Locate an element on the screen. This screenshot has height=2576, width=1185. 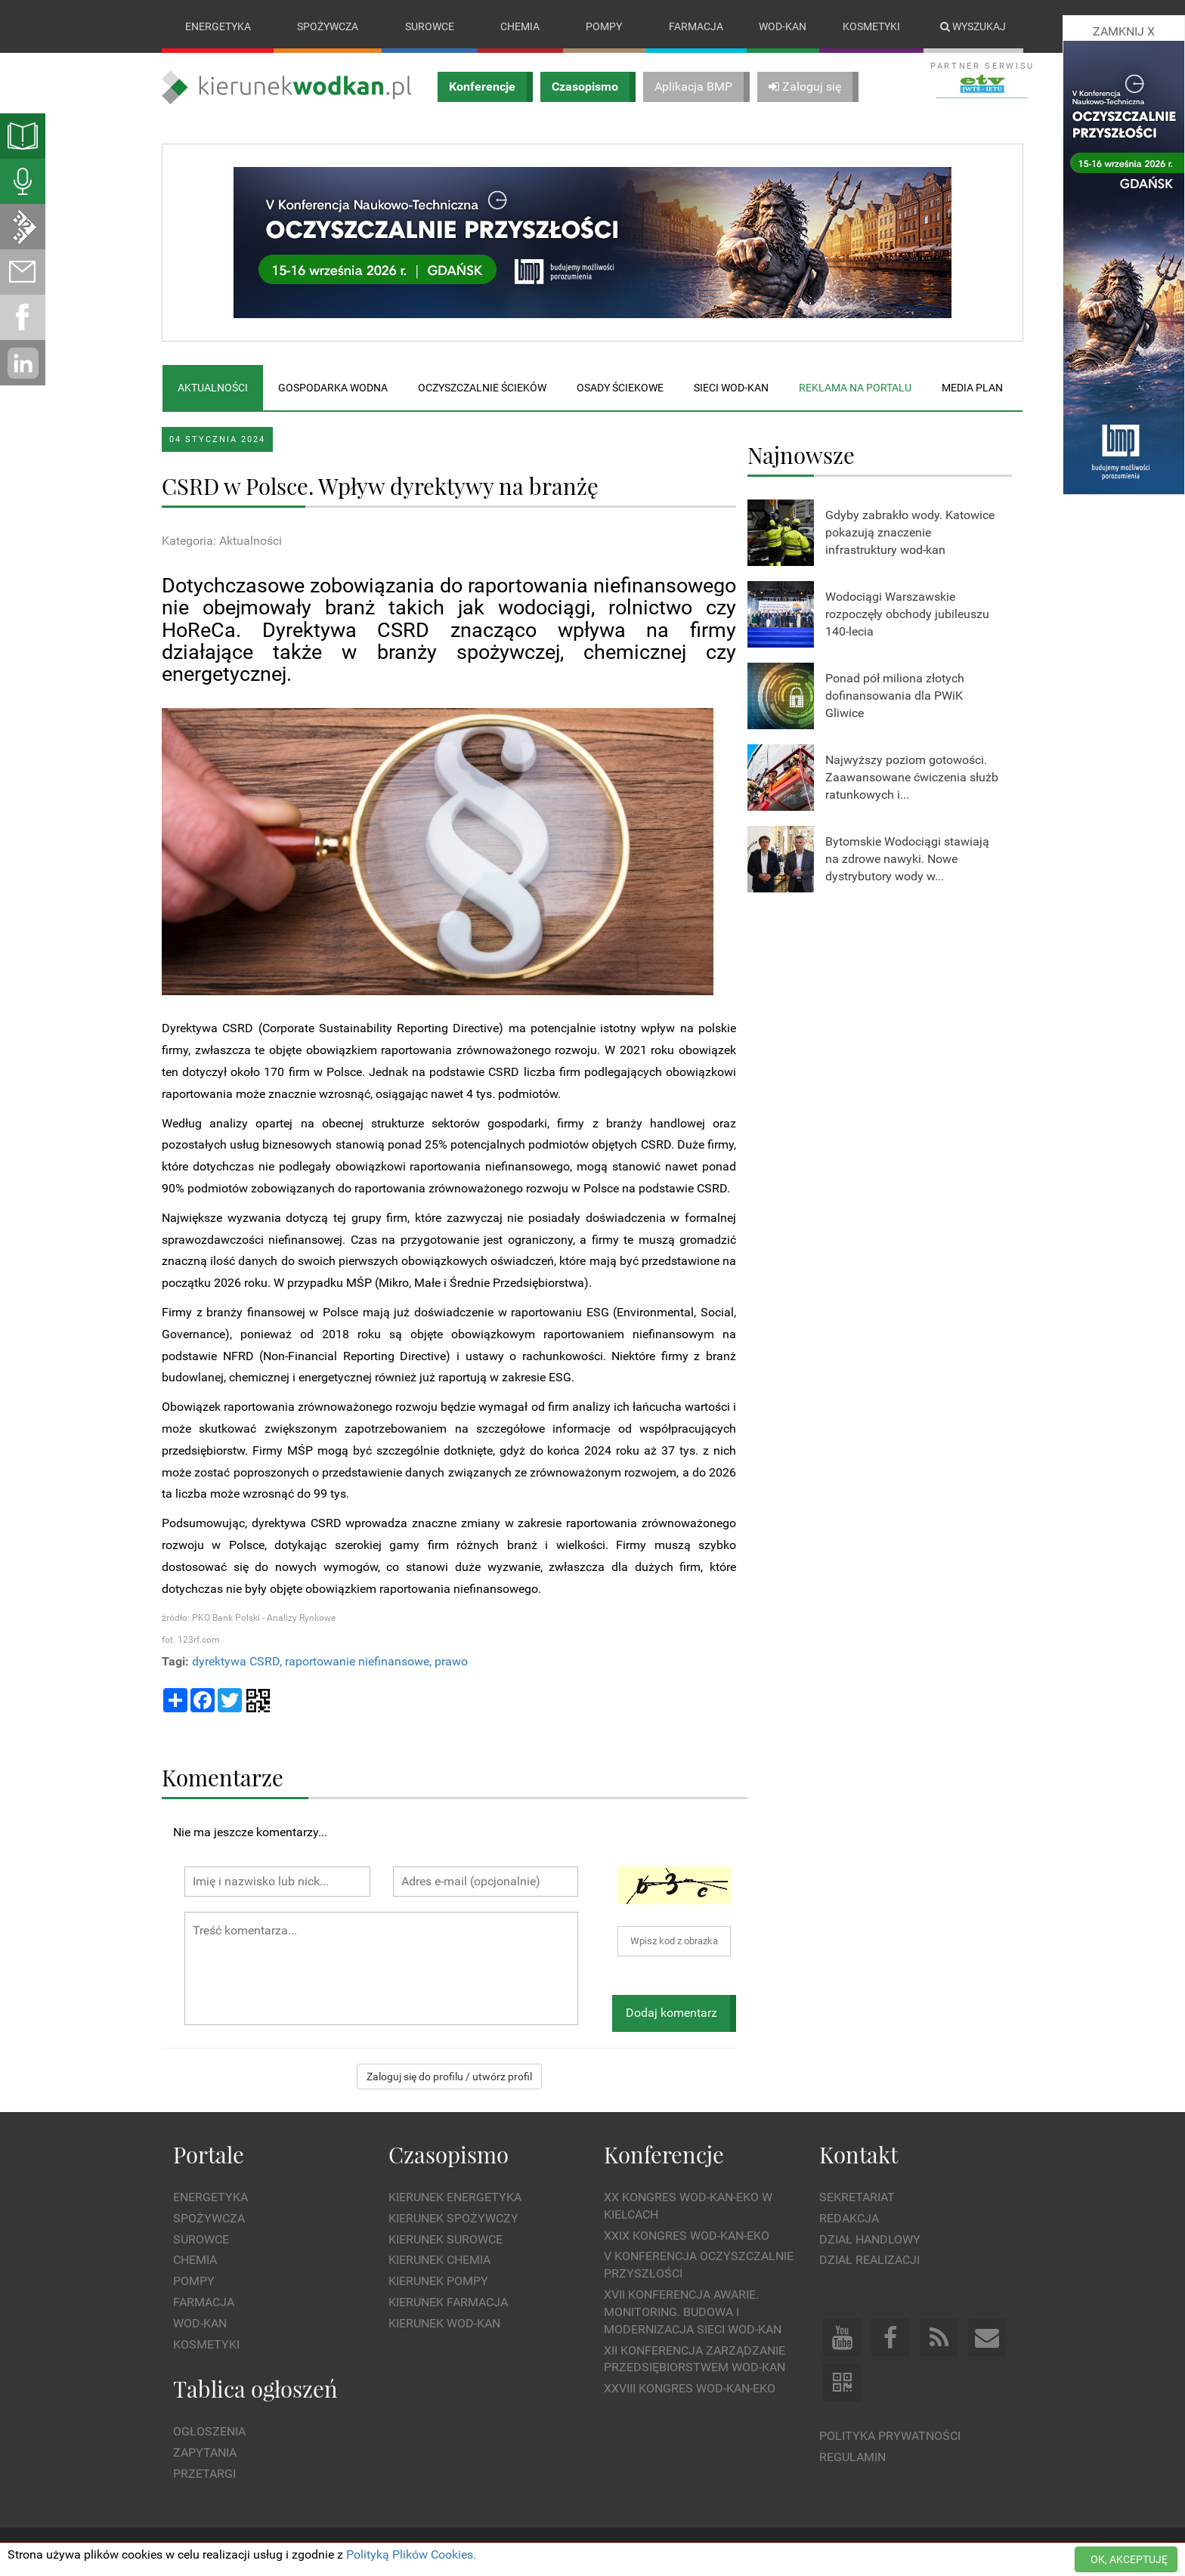
Gdyby zabrakło wody. Katowice pokazują znaczenie infrastruktury wod-kan is located at coordinates (910, 532).